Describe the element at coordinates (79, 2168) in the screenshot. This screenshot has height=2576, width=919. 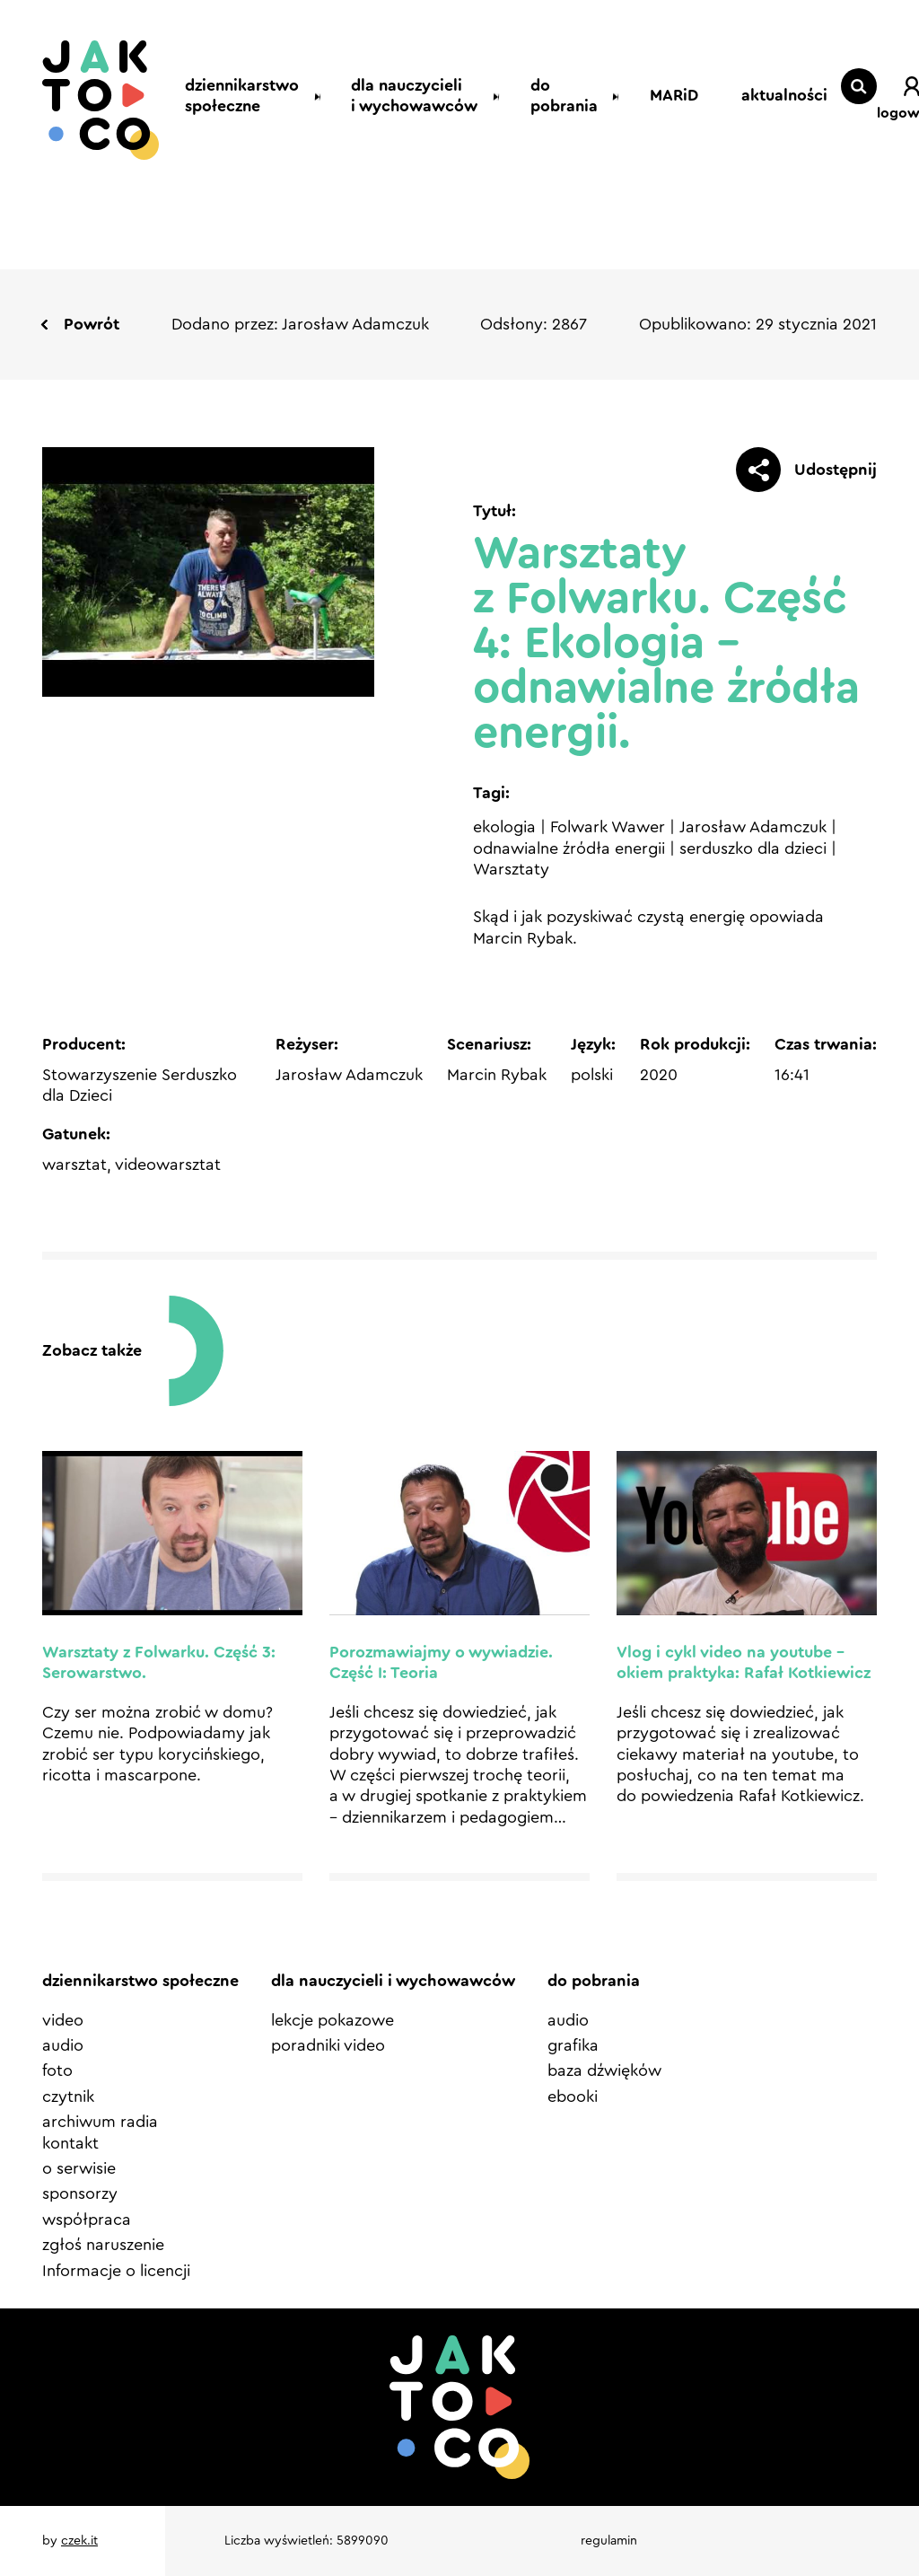
I see `o serwisie` at that location.